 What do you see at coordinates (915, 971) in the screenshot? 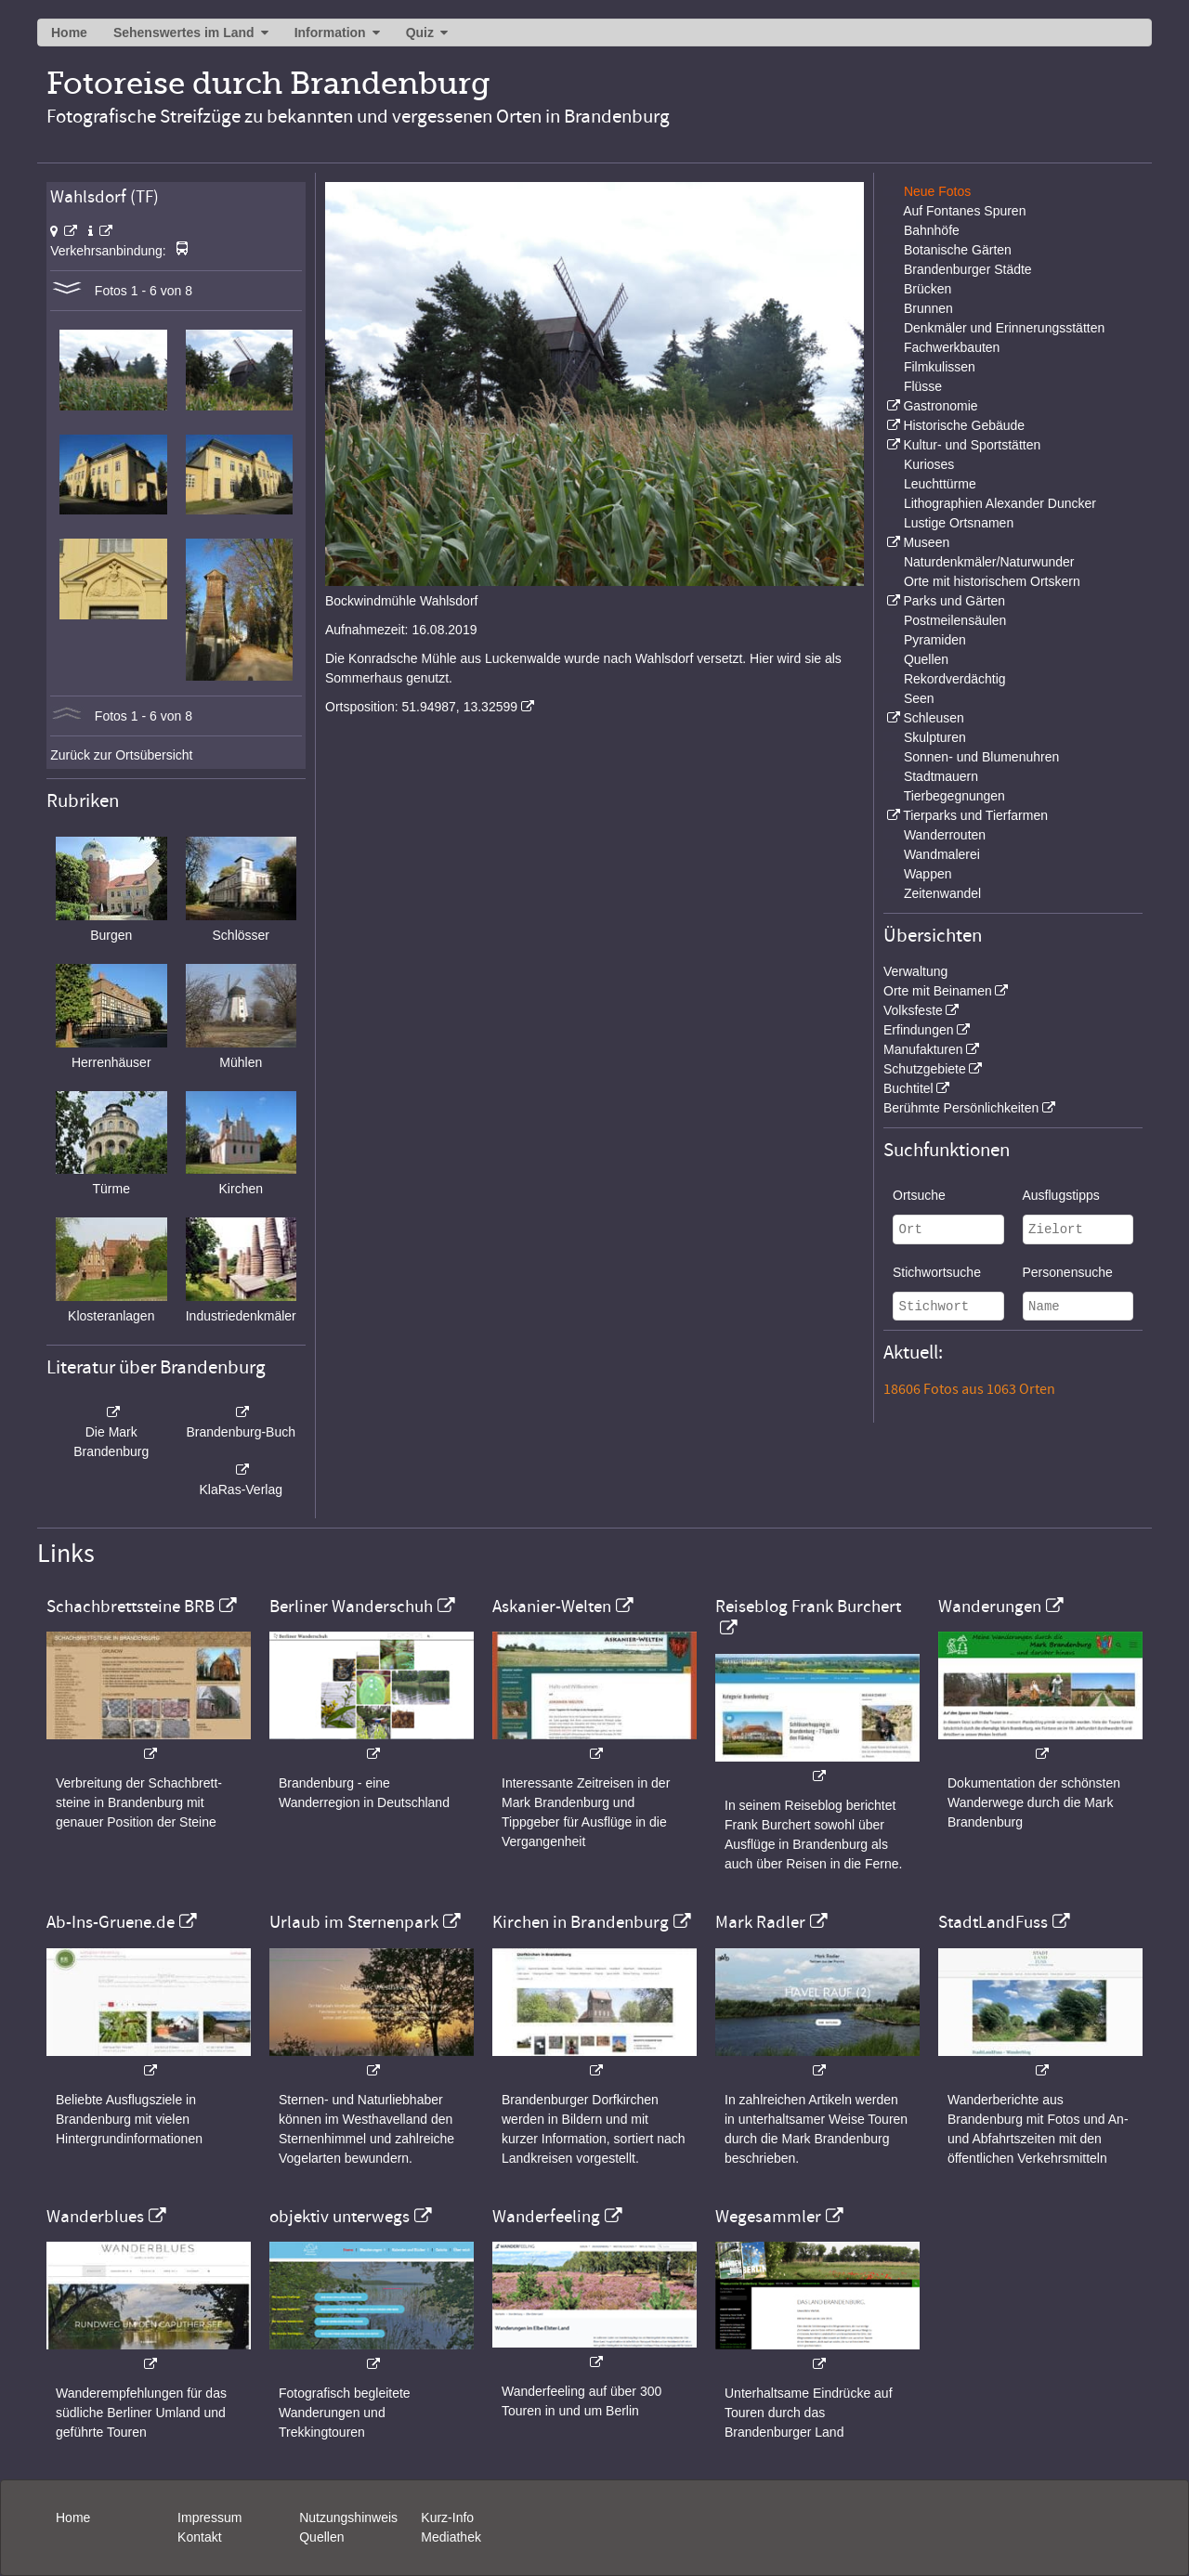
I see `Verwaltung` at bounding box center [915, 971].